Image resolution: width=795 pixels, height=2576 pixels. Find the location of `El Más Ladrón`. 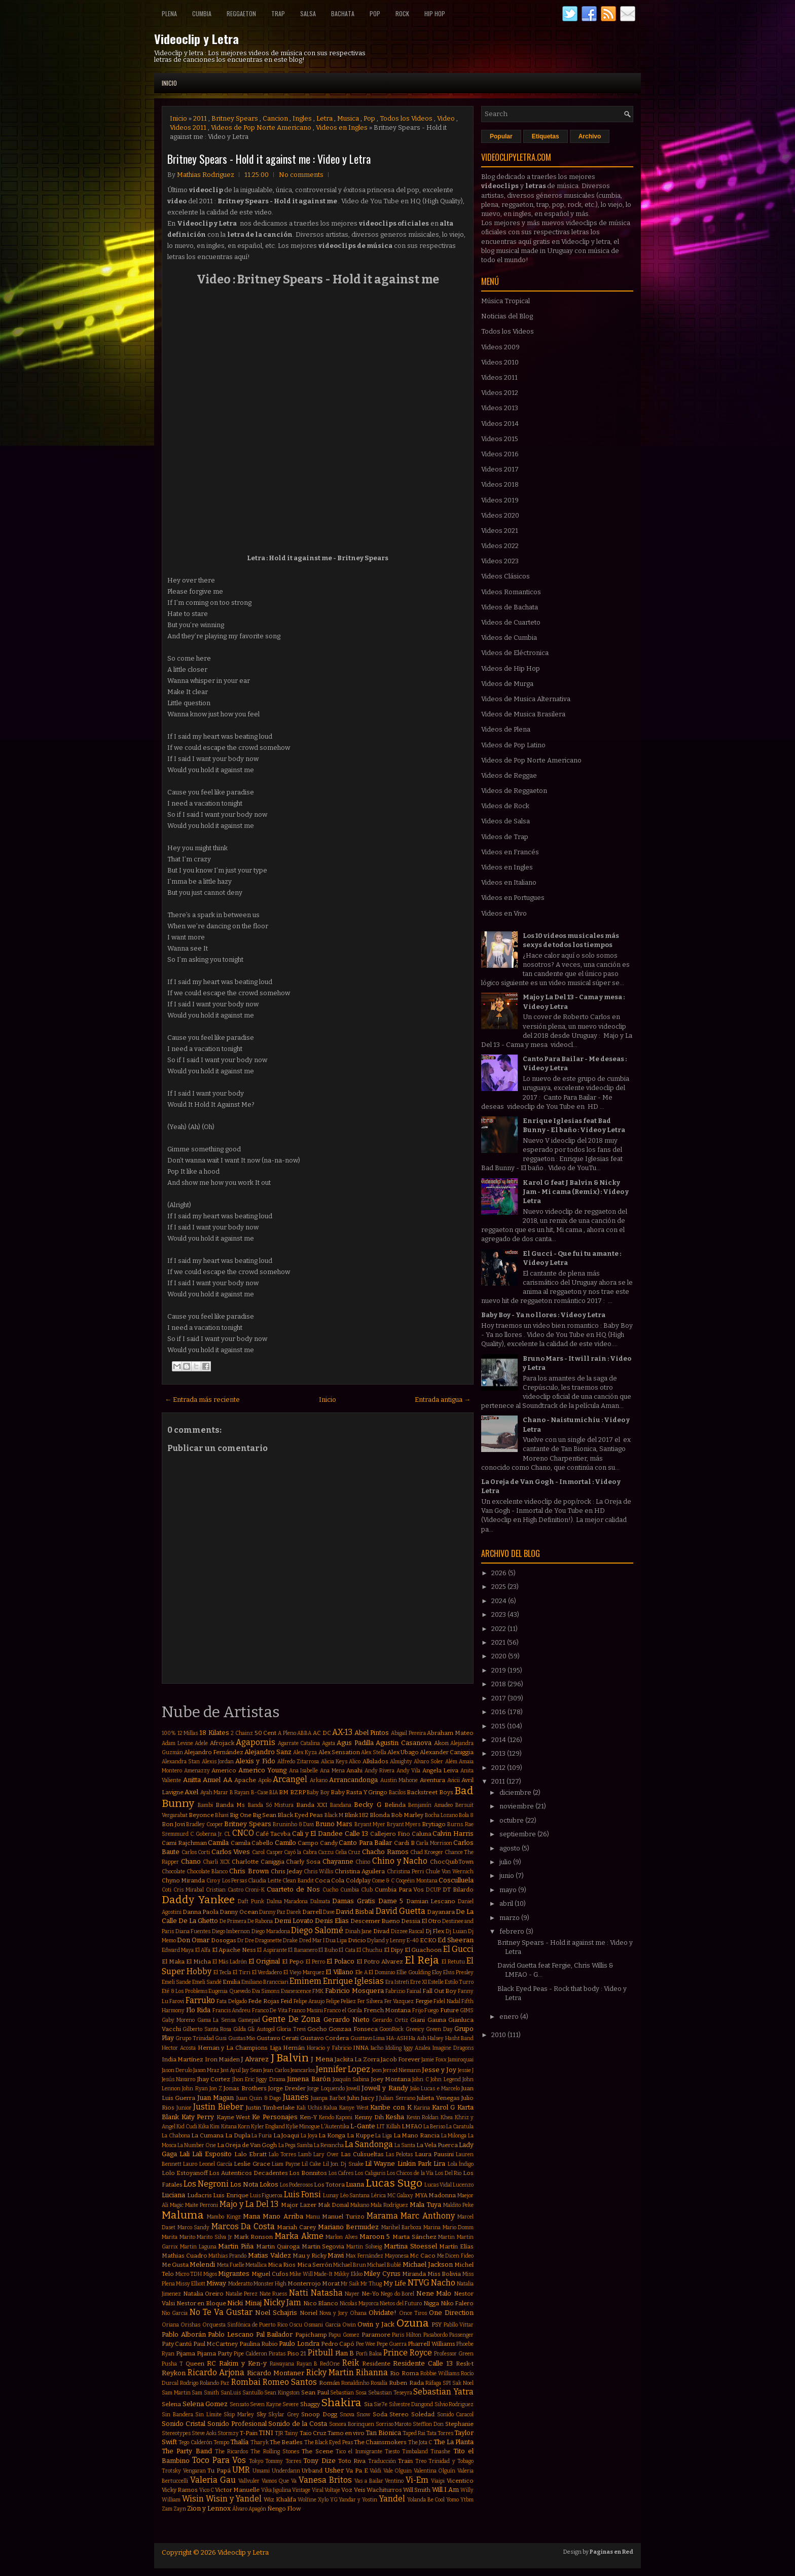

El Más Ladrón is located at coordinates (229, 1961).